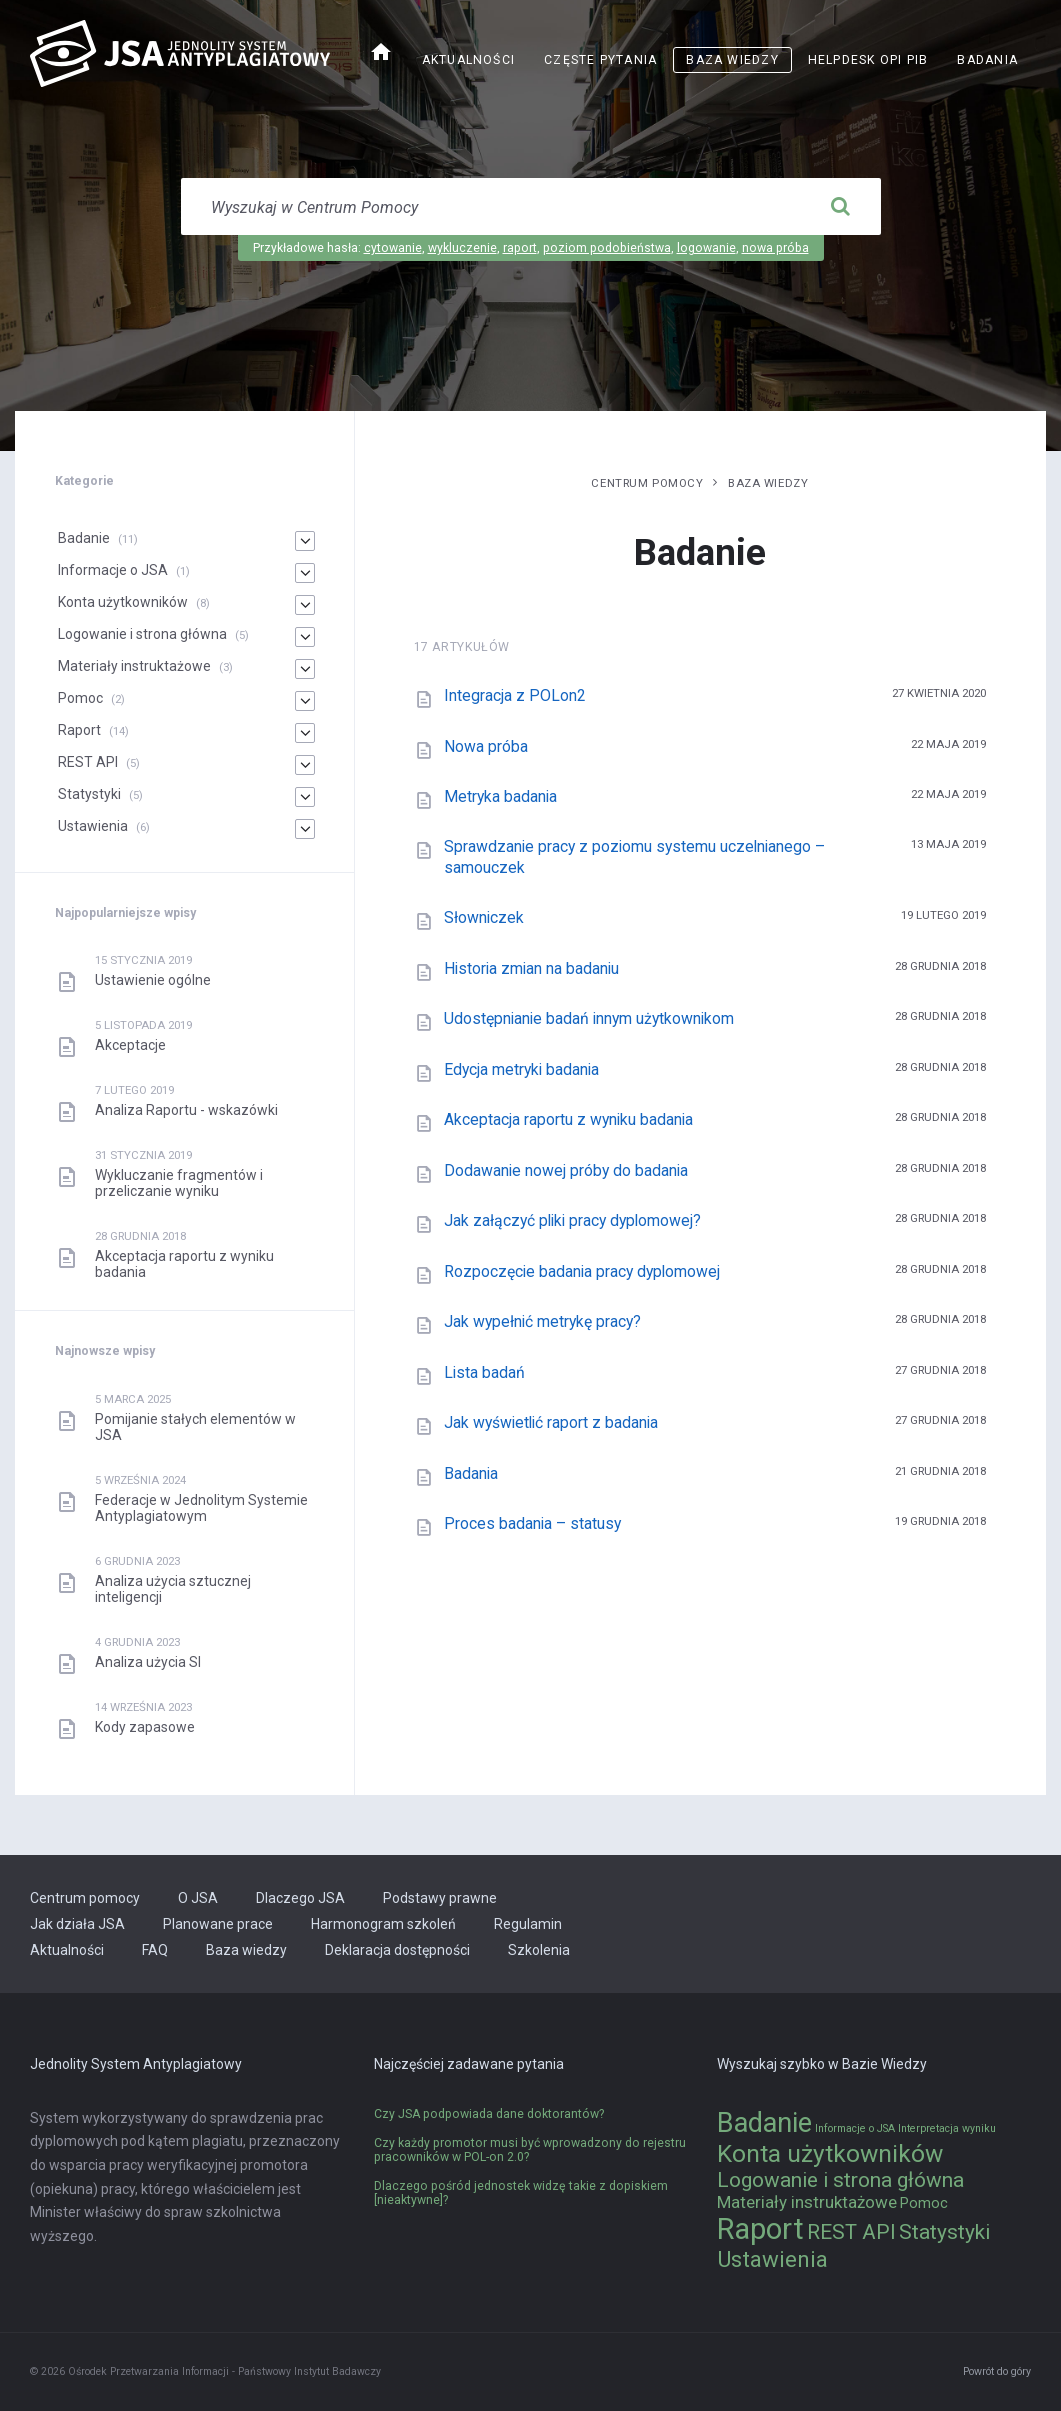 The image size is (1061, 2411). I want to click on Informacje o JSA [Informacje o JSA (1 element)], so click(855, 2128).